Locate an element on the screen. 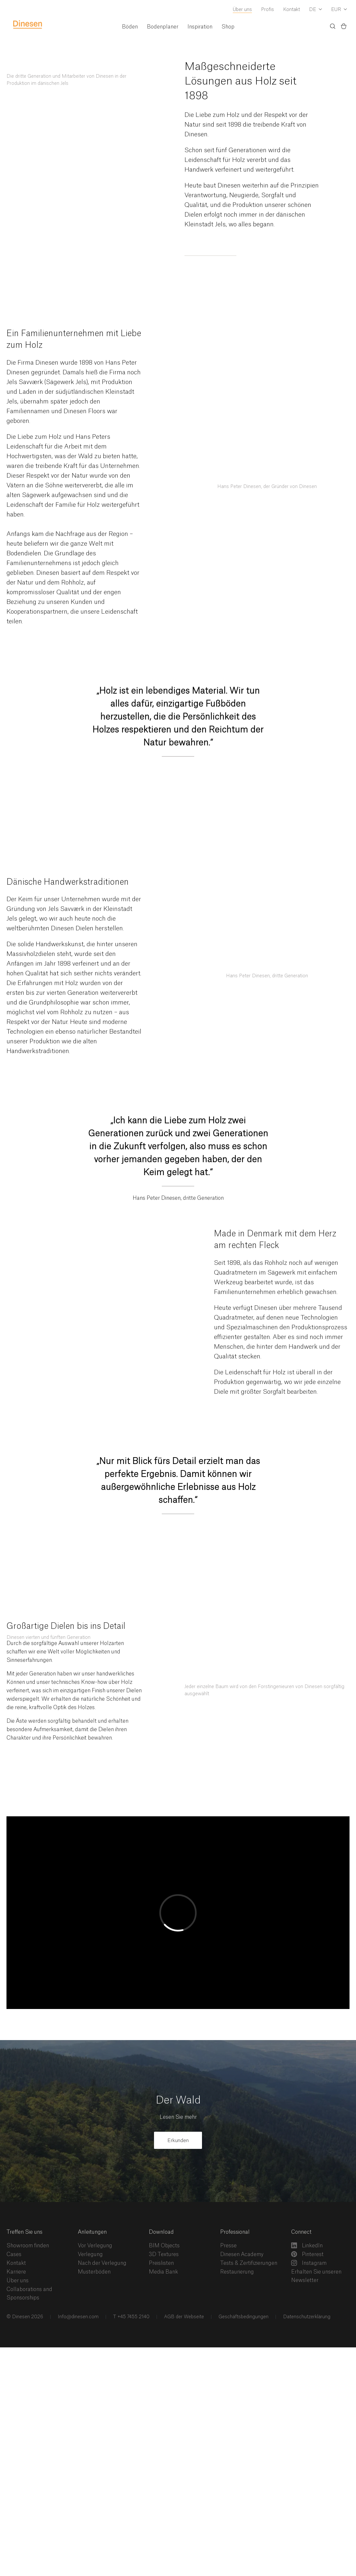  Nach der Verlegung is located at coordinates (102, 2263).